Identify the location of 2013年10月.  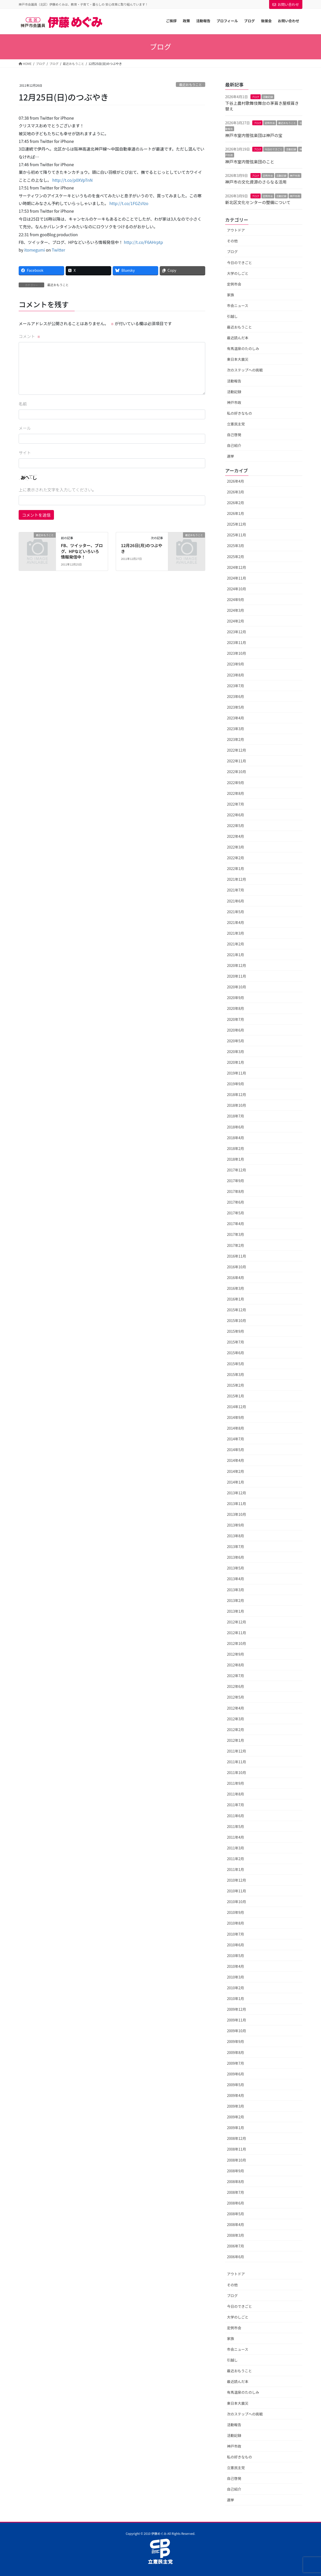
(236, 1514).